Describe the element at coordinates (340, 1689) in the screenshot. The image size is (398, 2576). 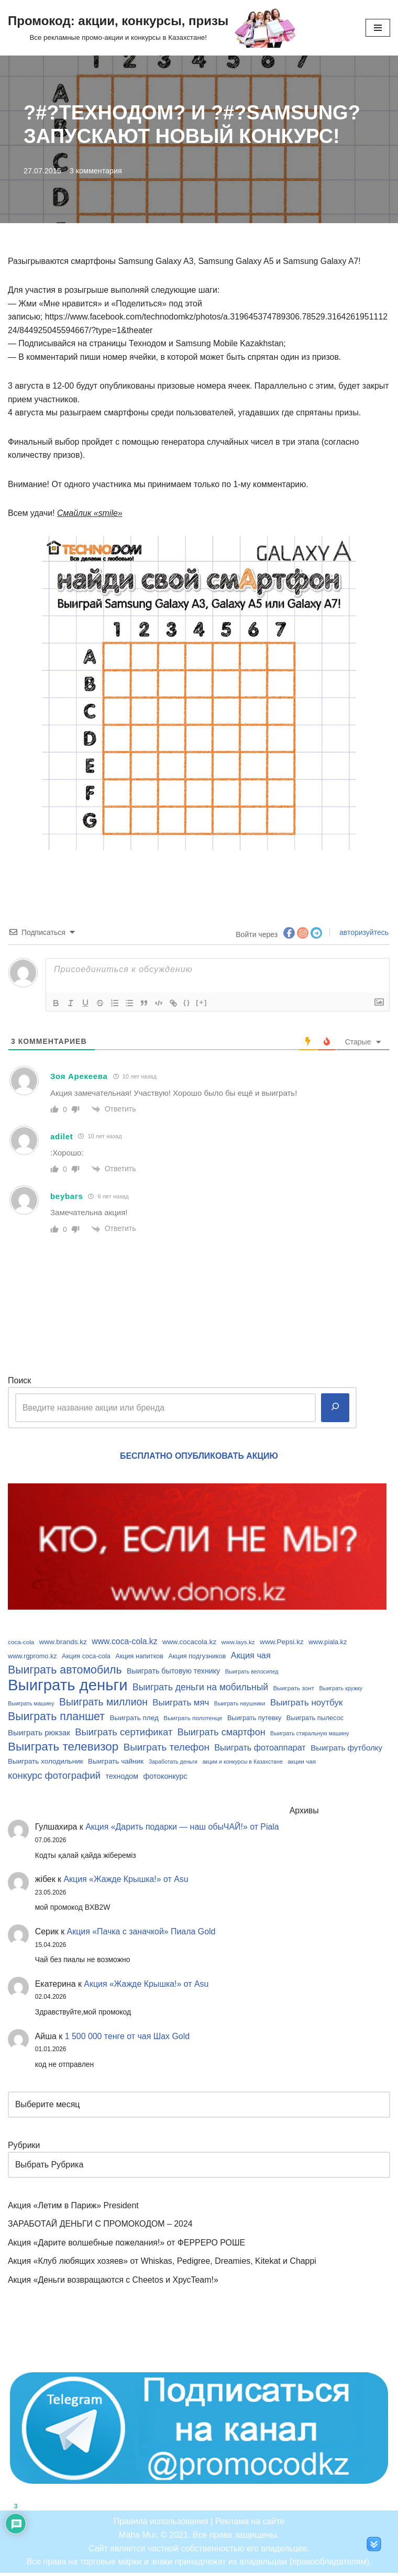
I see `Выиграть кружку [Выиграть кружку (8 элементов)]` at that location.